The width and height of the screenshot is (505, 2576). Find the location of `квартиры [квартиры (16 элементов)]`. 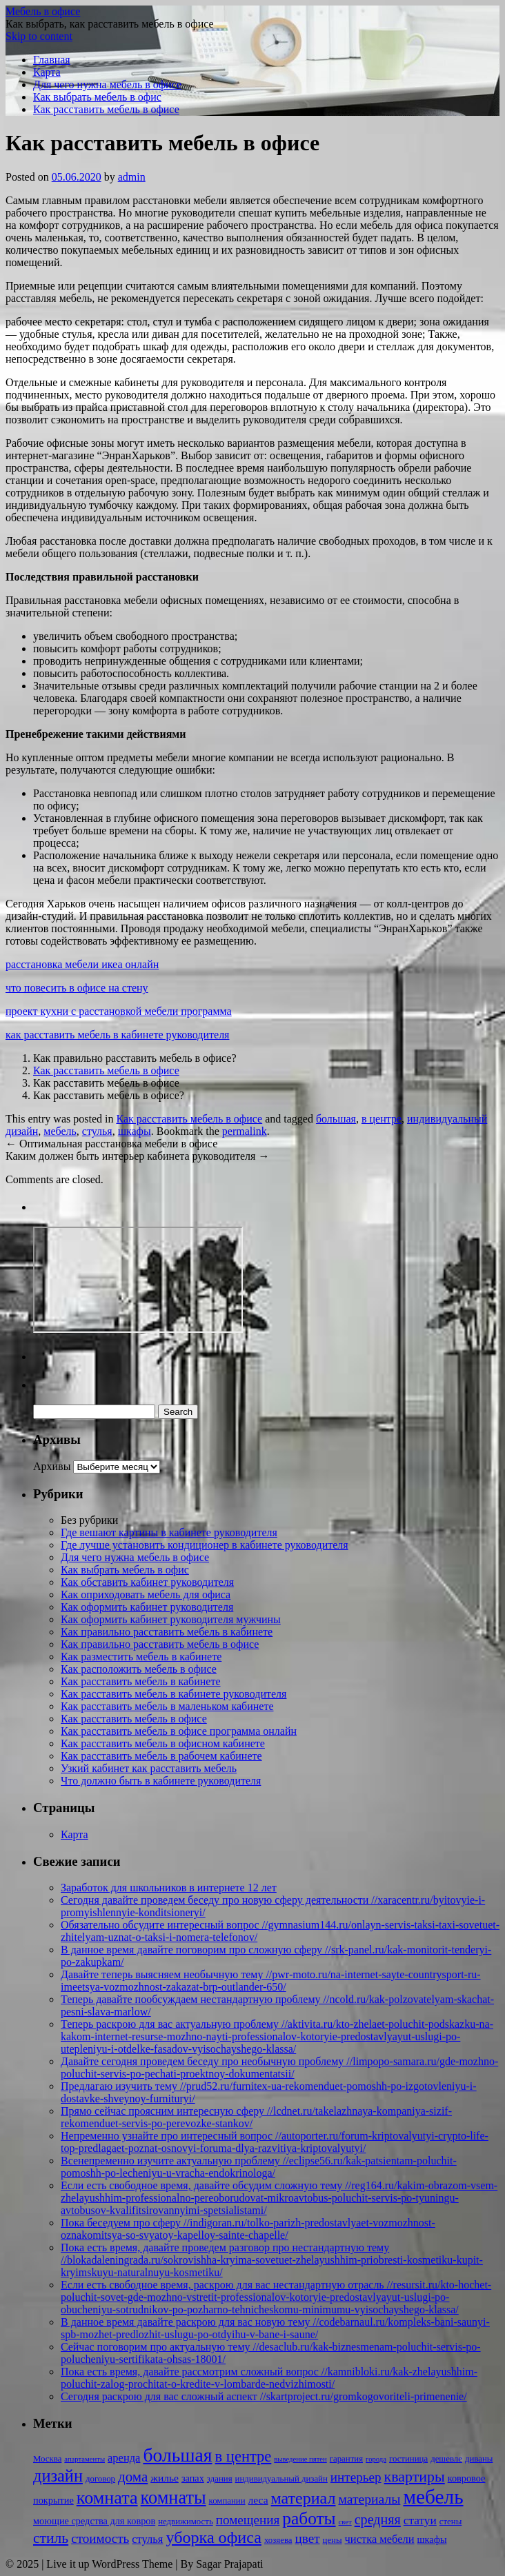

квартиры [квартиры (16 элементов)] is located at coordinates (414, 2476).